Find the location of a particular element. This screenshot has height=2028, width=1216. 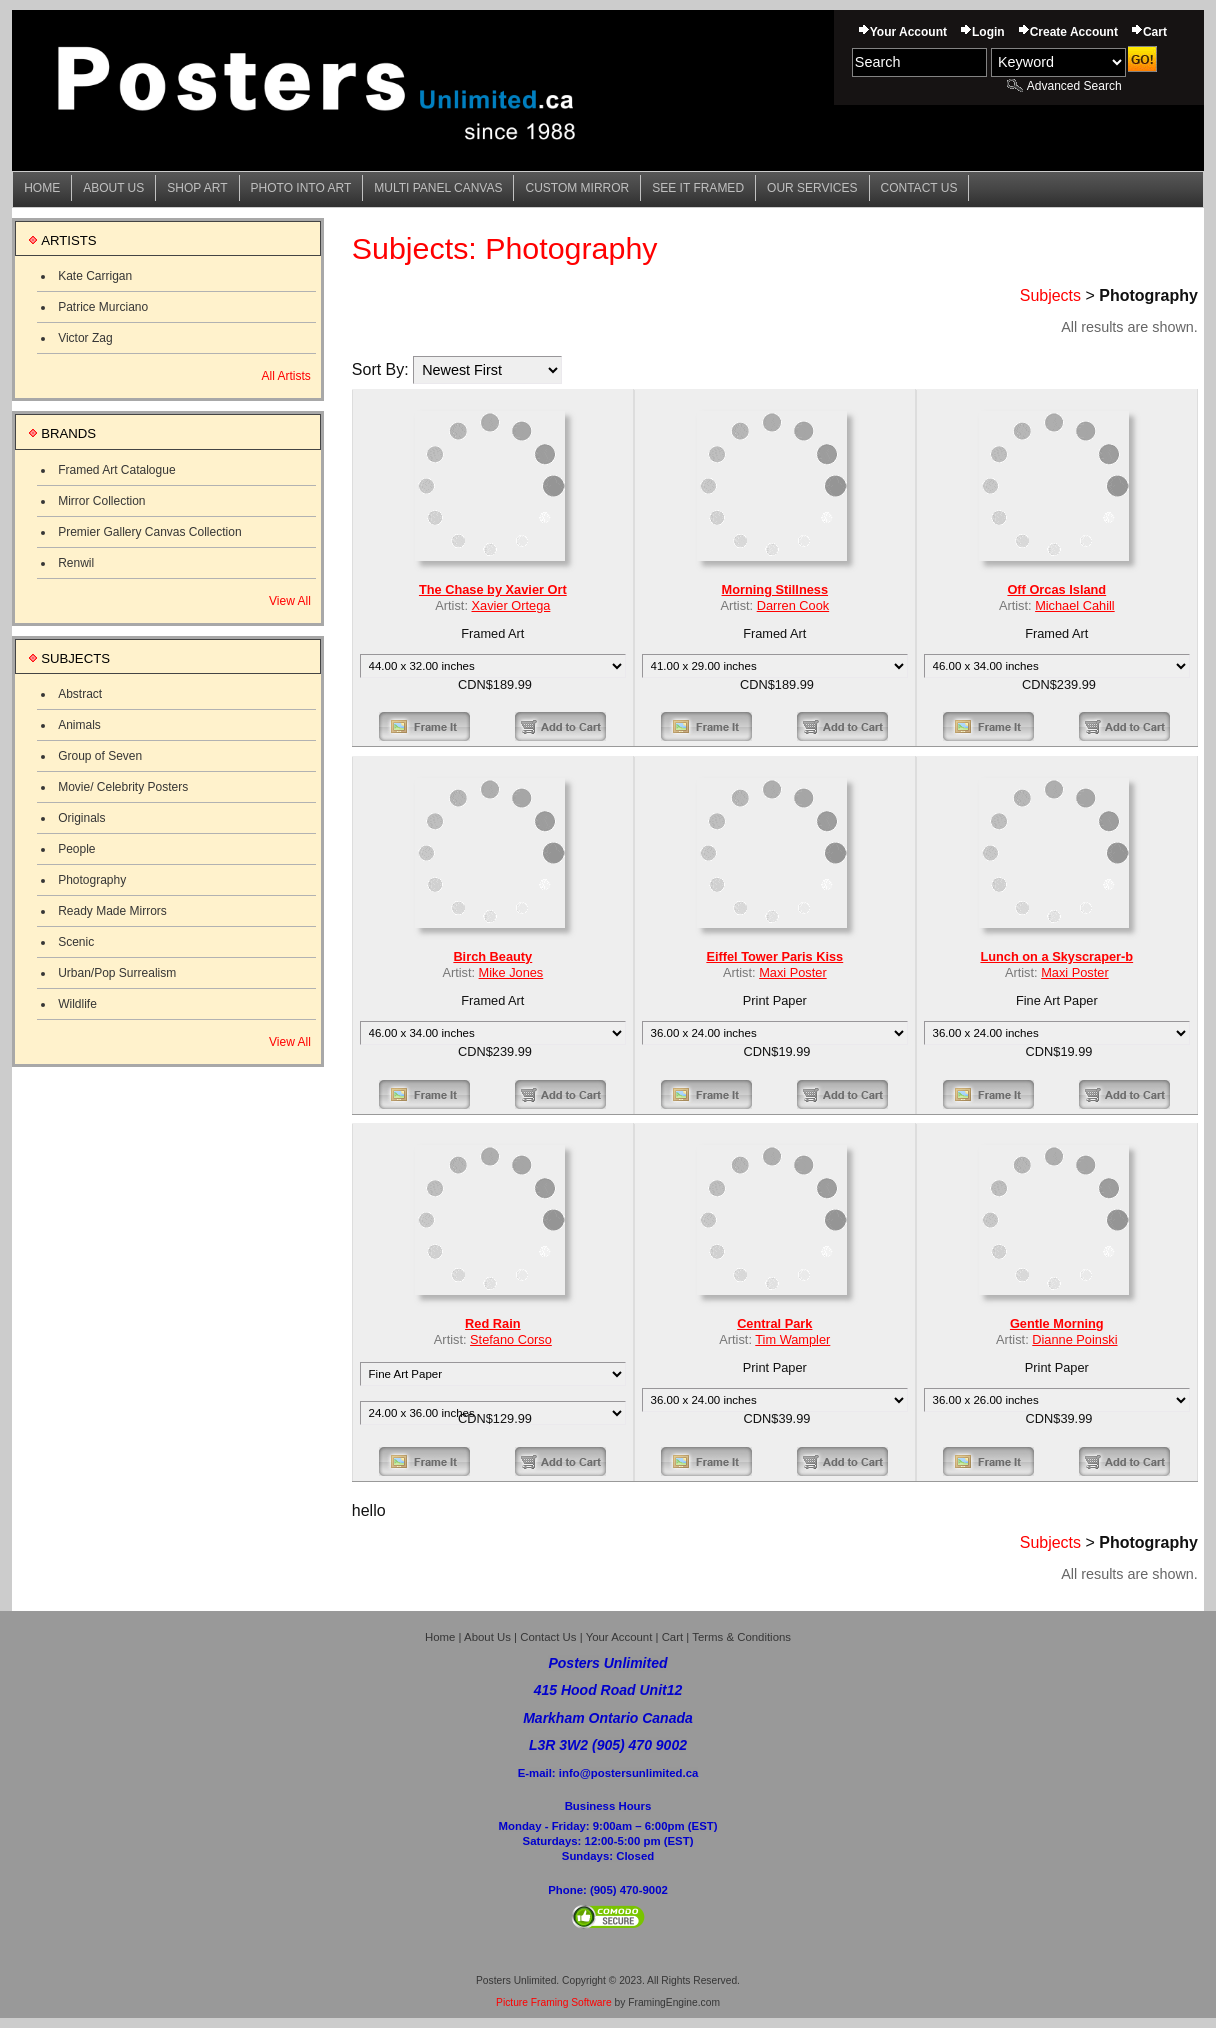

Multi Panel Canvas is located at coordinates (438, 188).